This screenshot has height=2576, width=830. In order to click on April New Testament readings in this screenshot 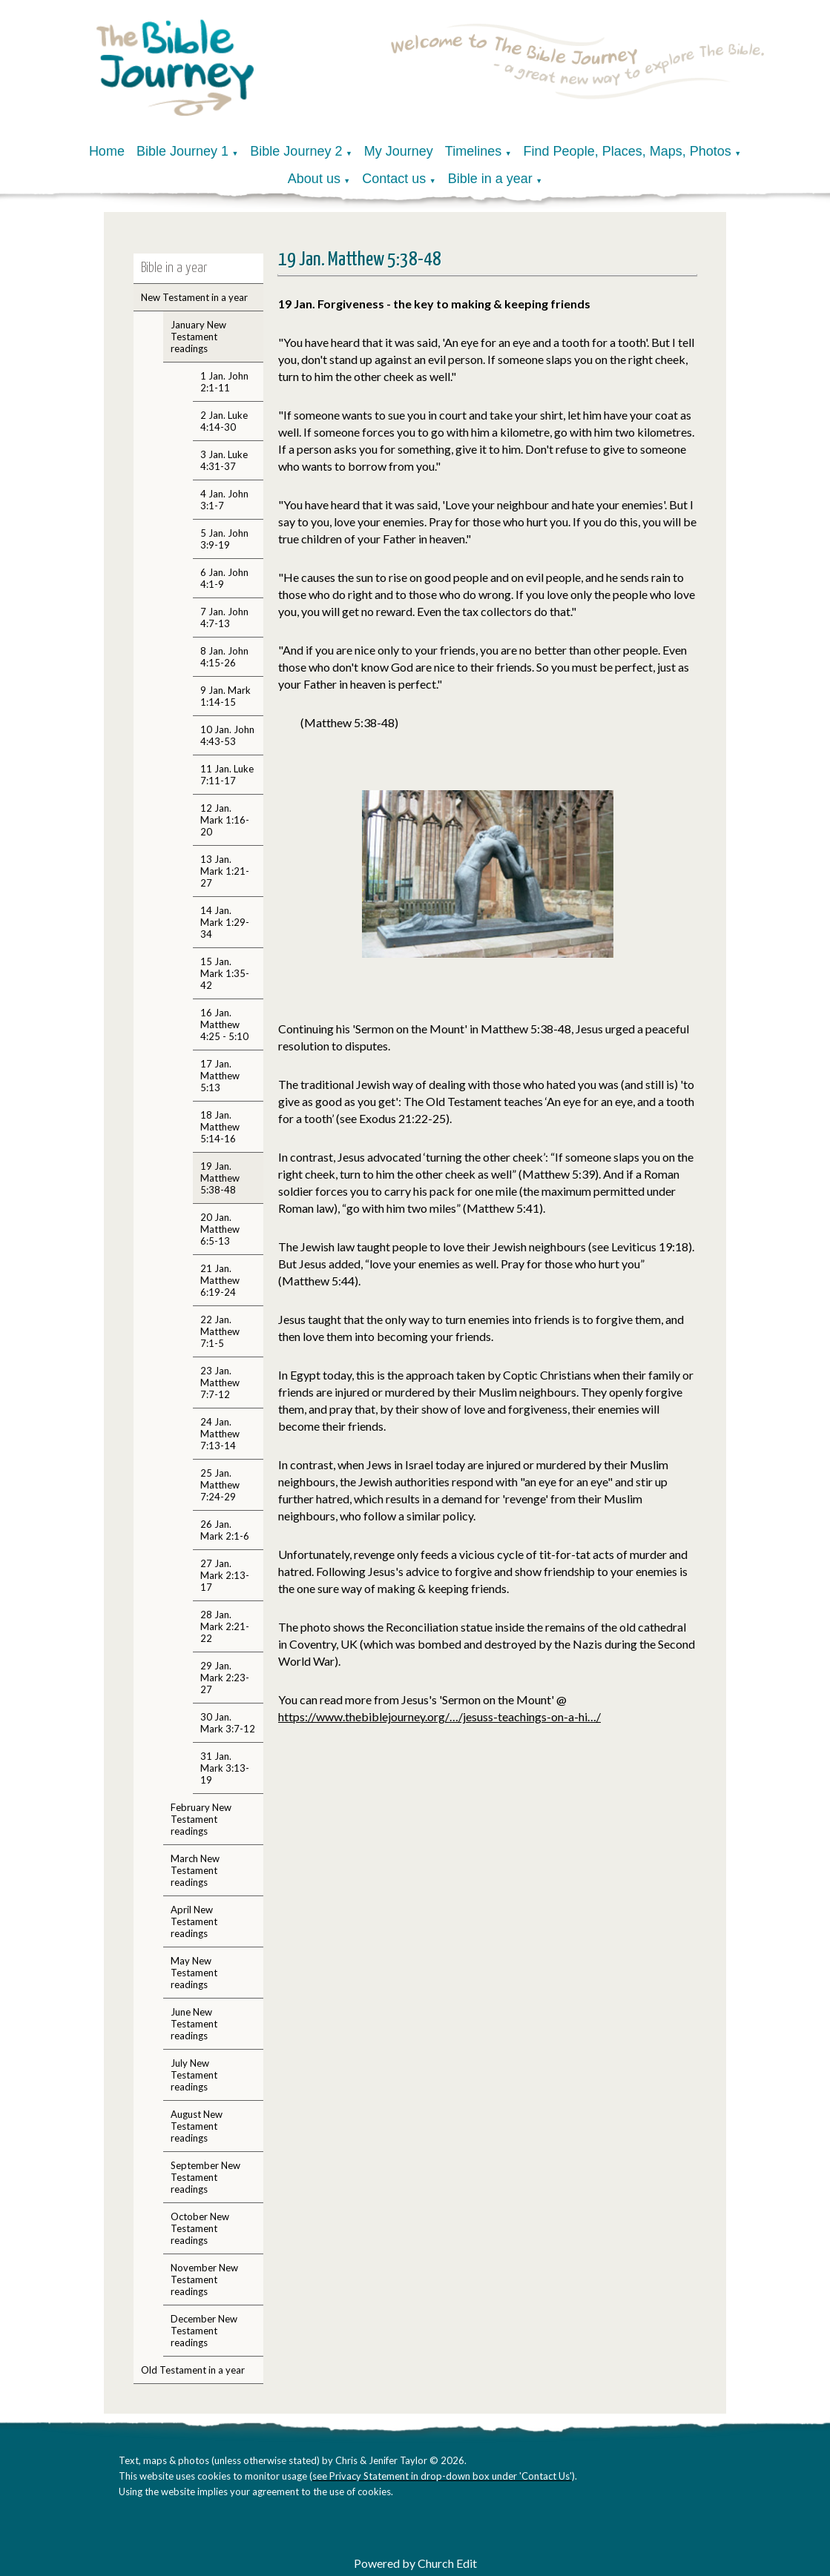, I will do `click(194, 1921)`.